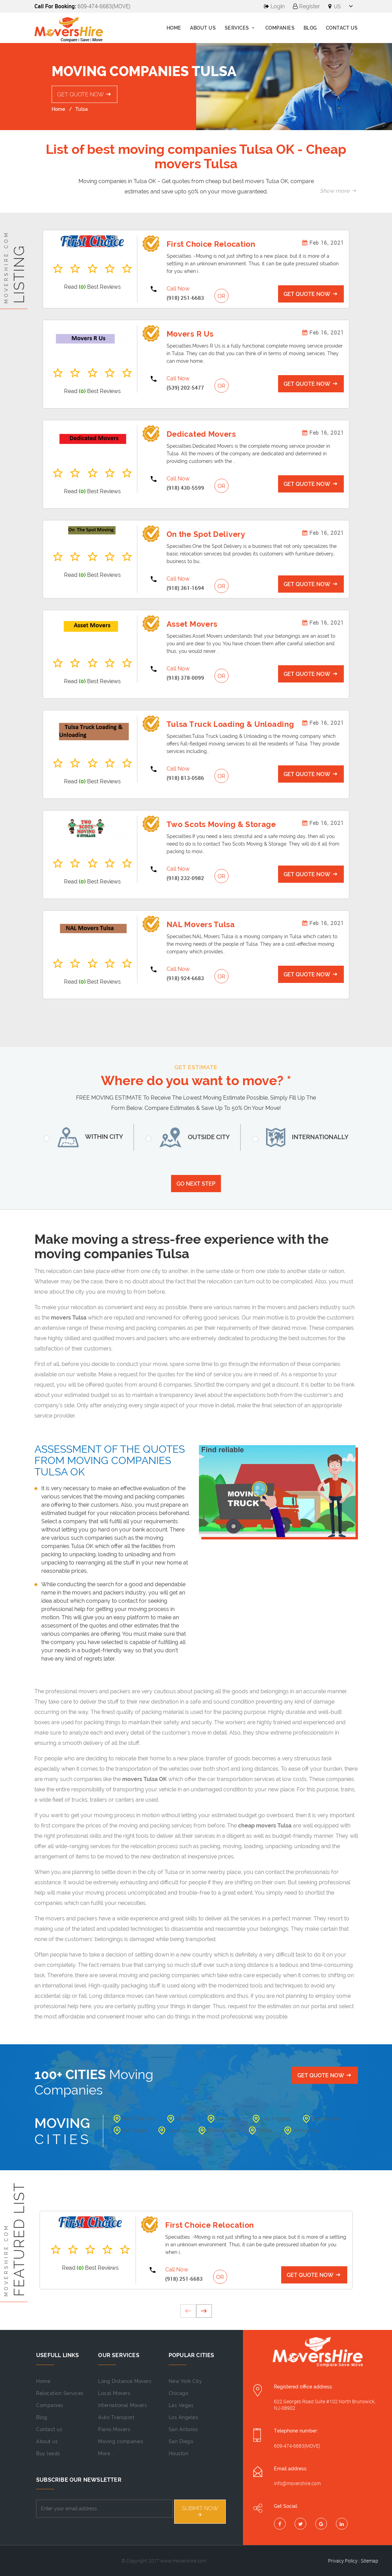 The width and height of the screenshot is (392, 2576). Describe the element at coordinates (84, 94) in the screenshot. I see `Get Quote Now` at that location.